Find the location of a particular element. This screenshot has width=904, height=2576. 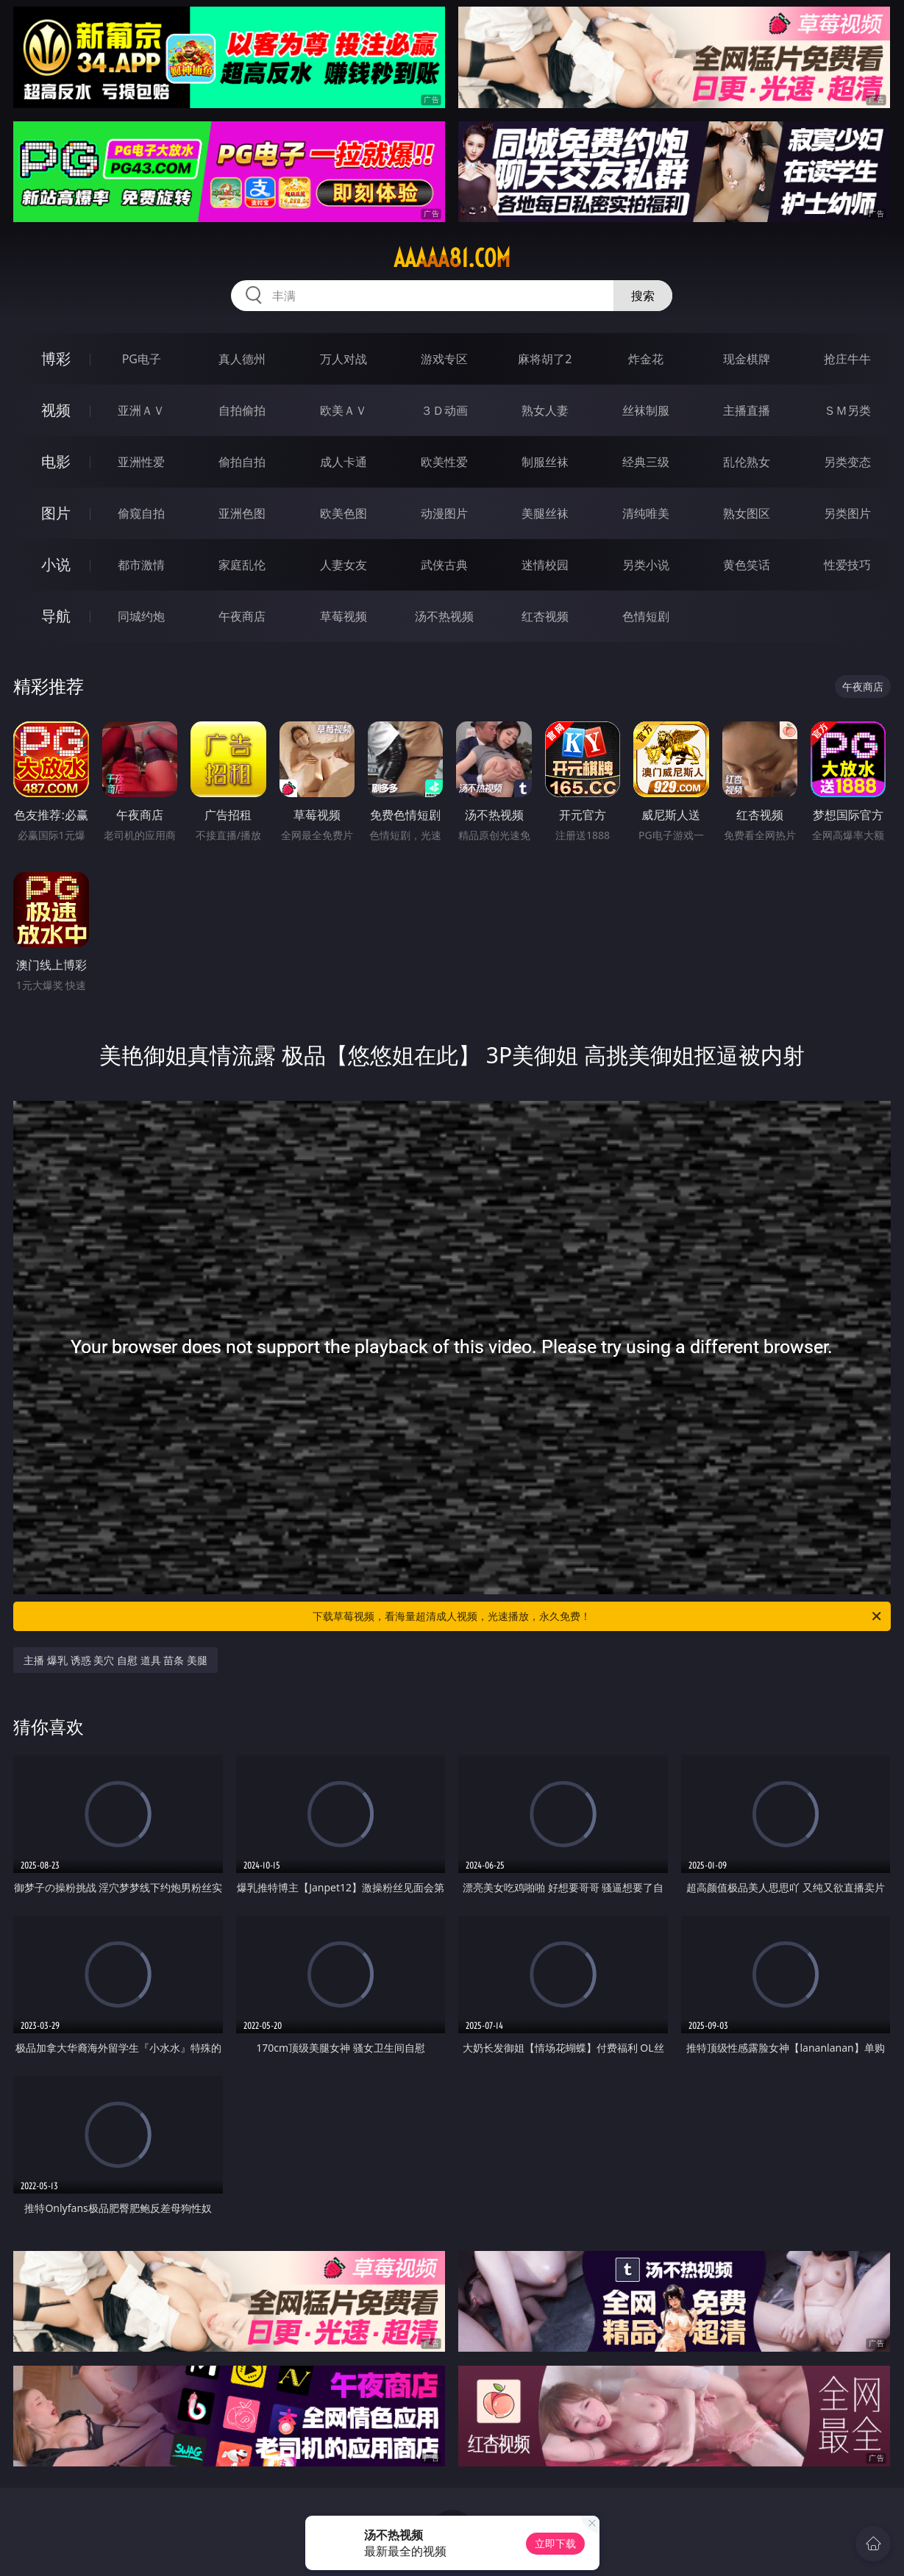

午夜商店 is located at coordinates (242, 616).